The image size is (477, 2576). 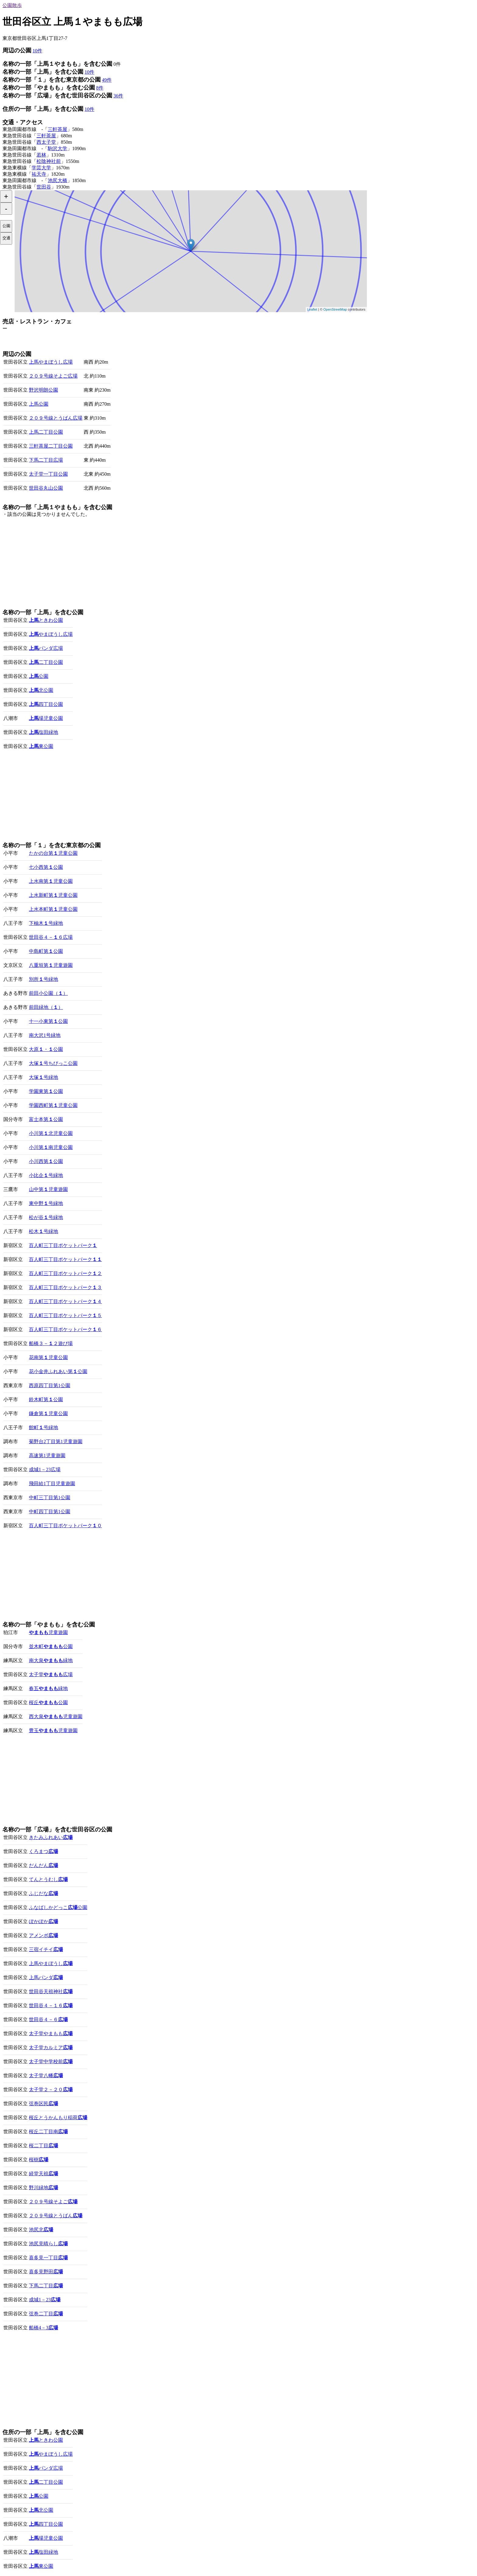 What do you see at coordinates (46, 1399) in the screenshot?
I see `鈴木町第公園` at bounding box center [46, 1399].